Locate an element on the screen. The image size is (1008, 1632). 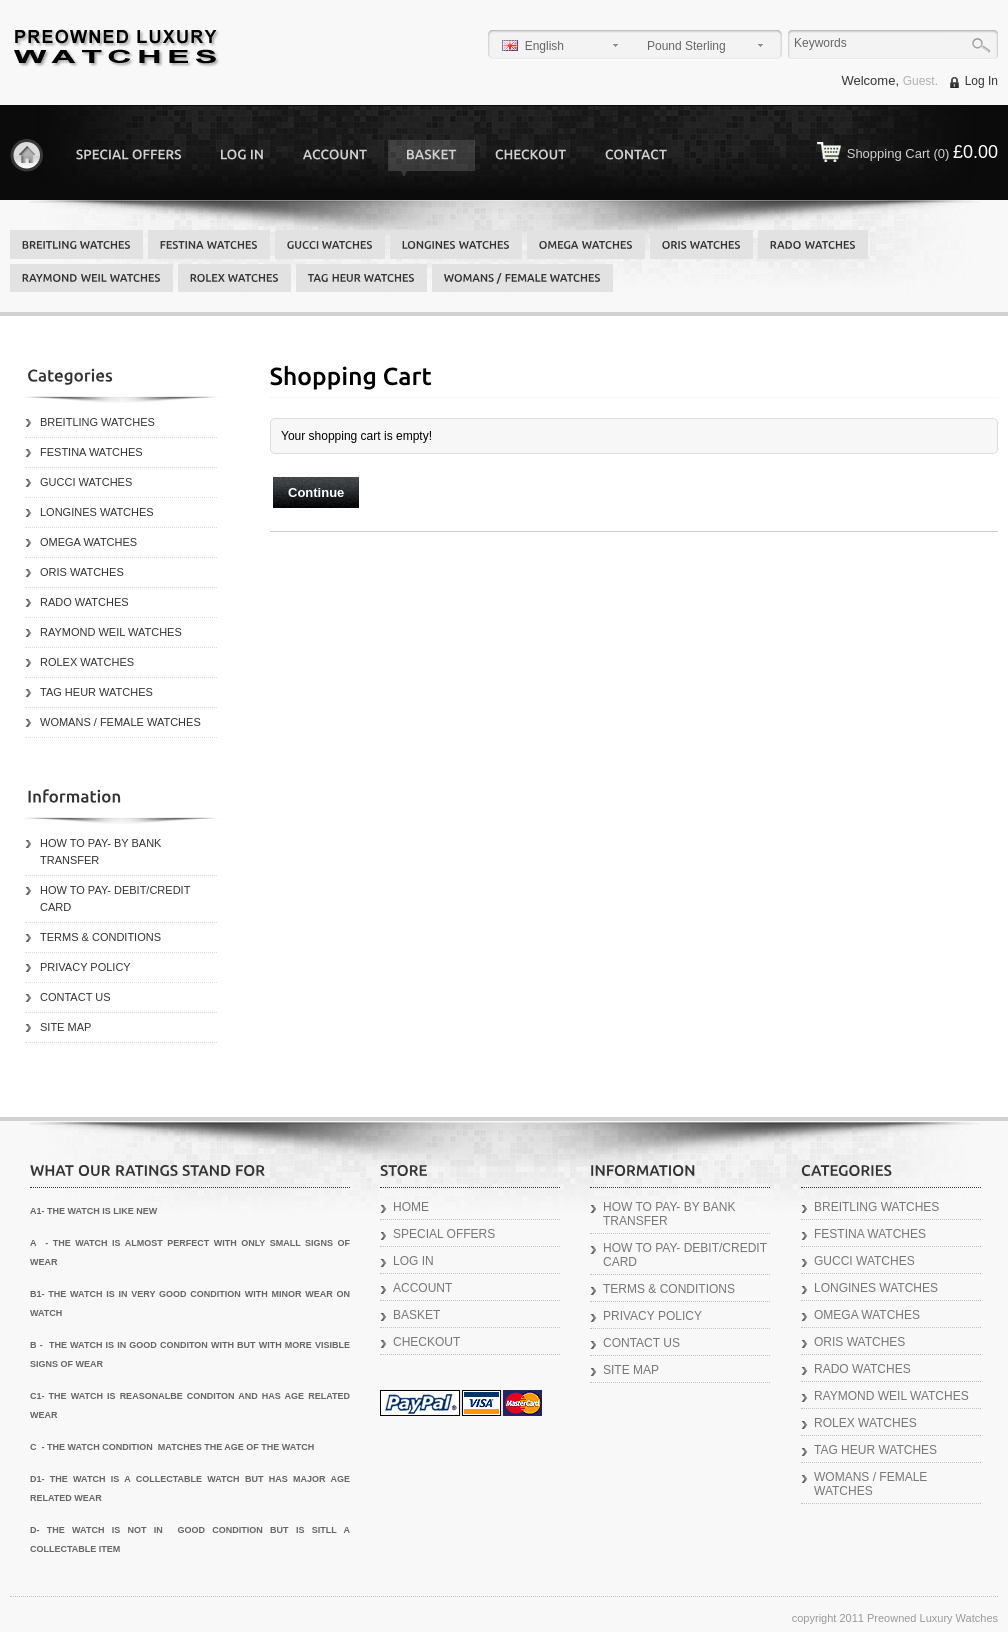
How to Pay- By Bank Transfer is located at coordinates (100, 851).